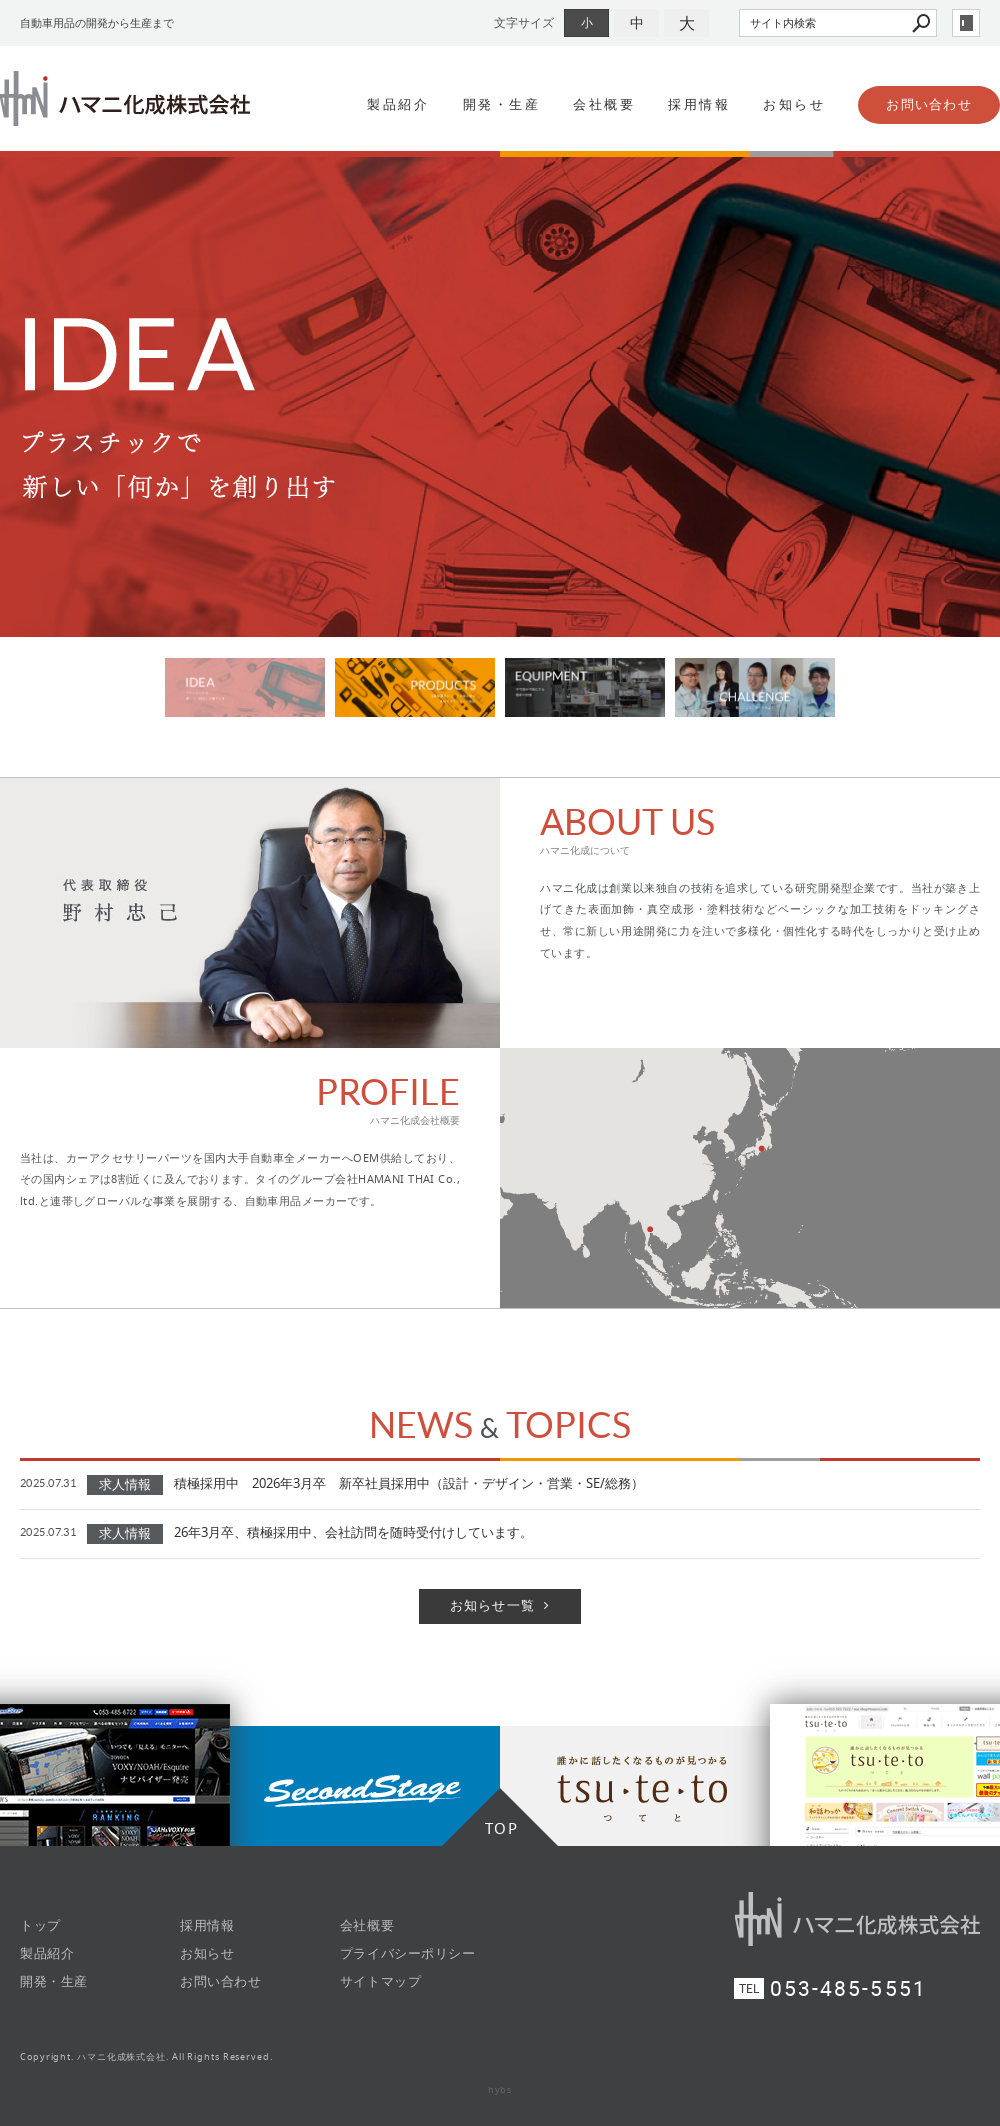  Describe the element at coordinates (125, 1484) in the screenshot. I see `求人情報` at that location.